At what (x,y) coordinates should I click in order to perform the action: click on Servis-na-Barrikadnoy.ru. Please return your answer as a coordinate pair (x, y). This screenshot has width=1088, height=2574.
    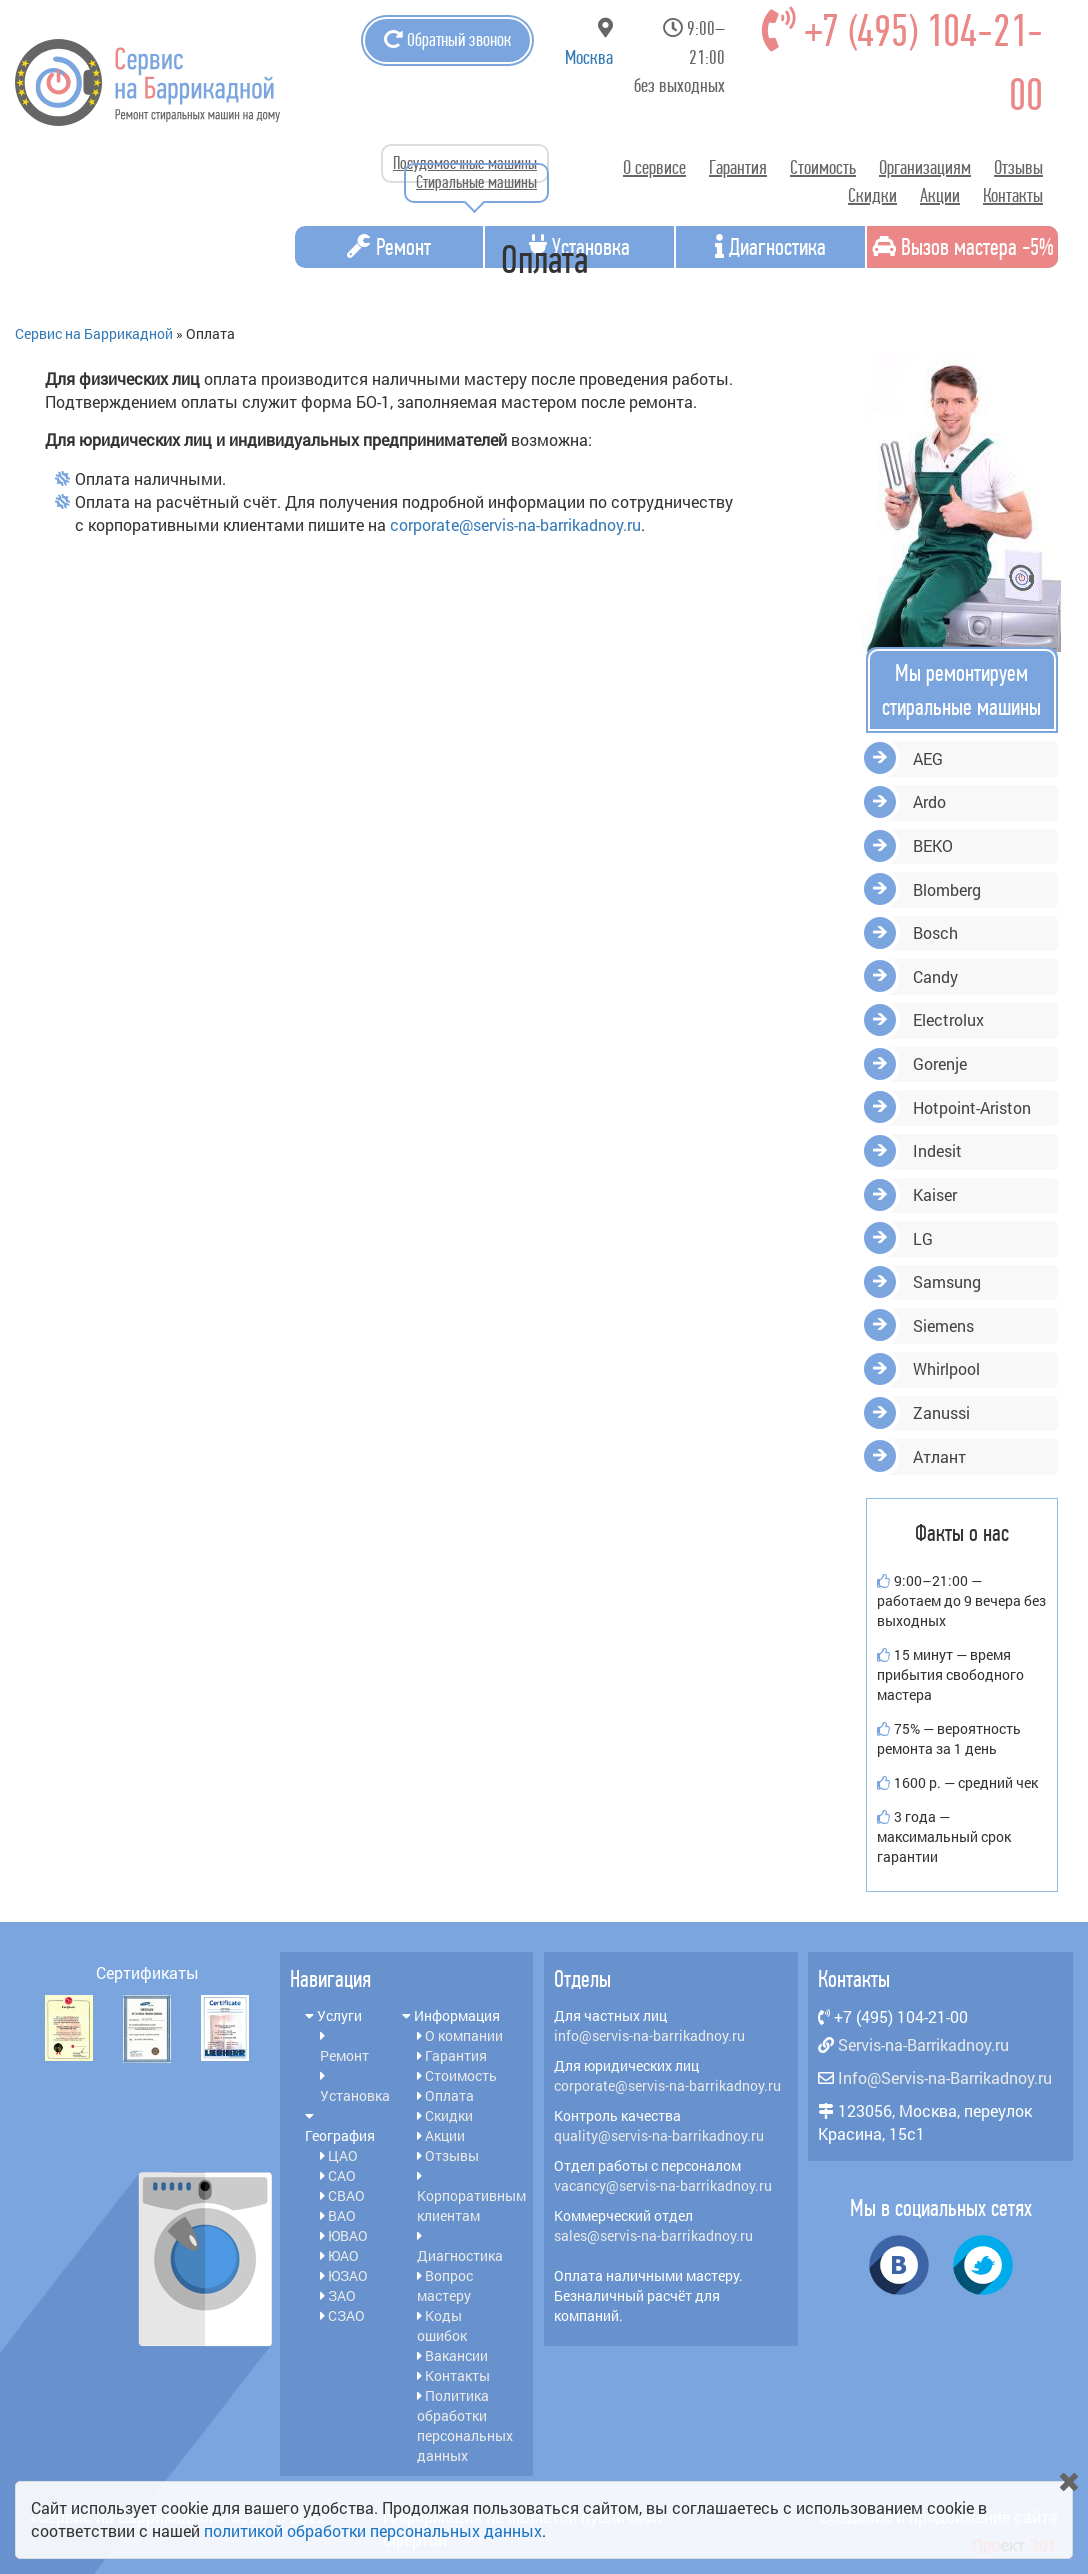
    Looking at the image, I should click on (923, 2044).